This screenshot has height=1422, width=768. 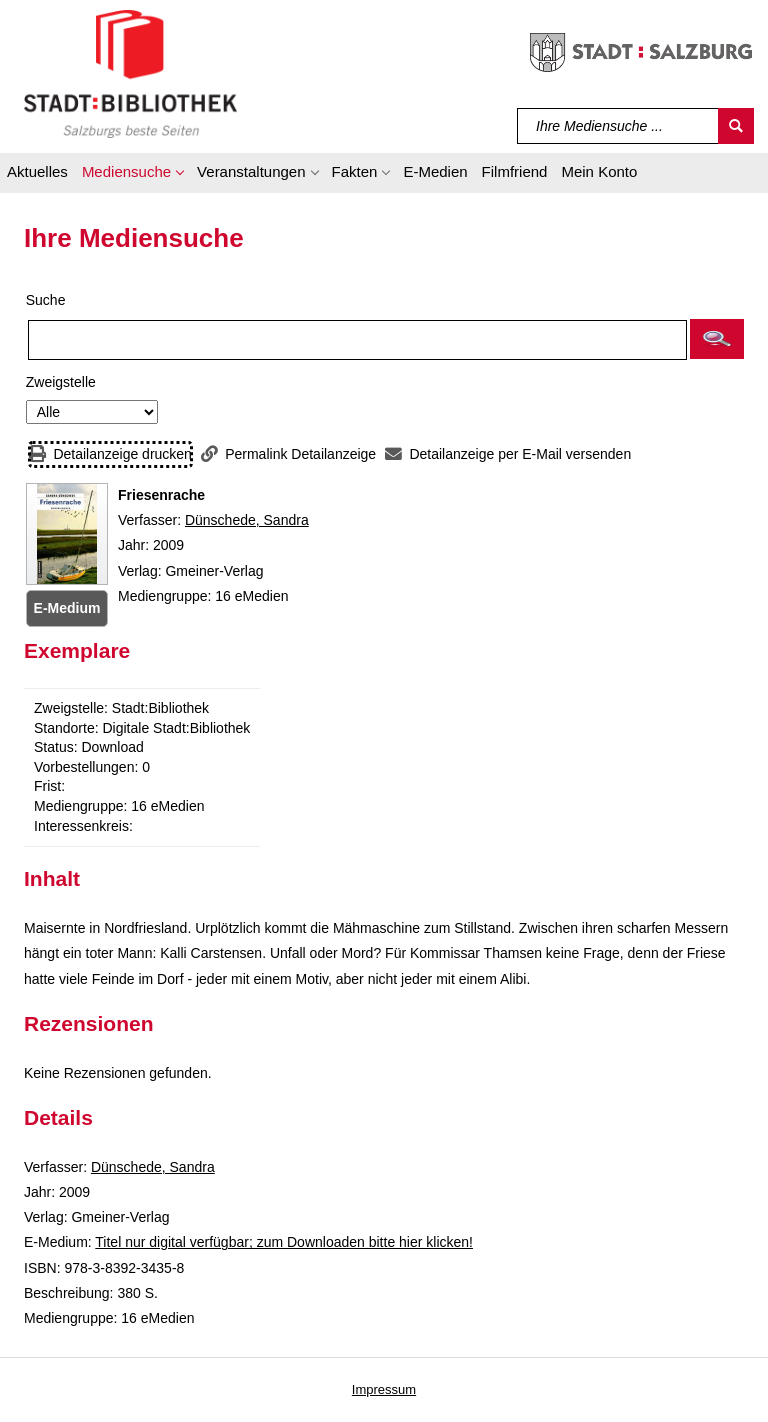 I want to click on Titel nur digital verfügbar; zum Downloaden bitte hier klicken! [HyperlinkEmedium1Desc], so click(x=284, y=1242).